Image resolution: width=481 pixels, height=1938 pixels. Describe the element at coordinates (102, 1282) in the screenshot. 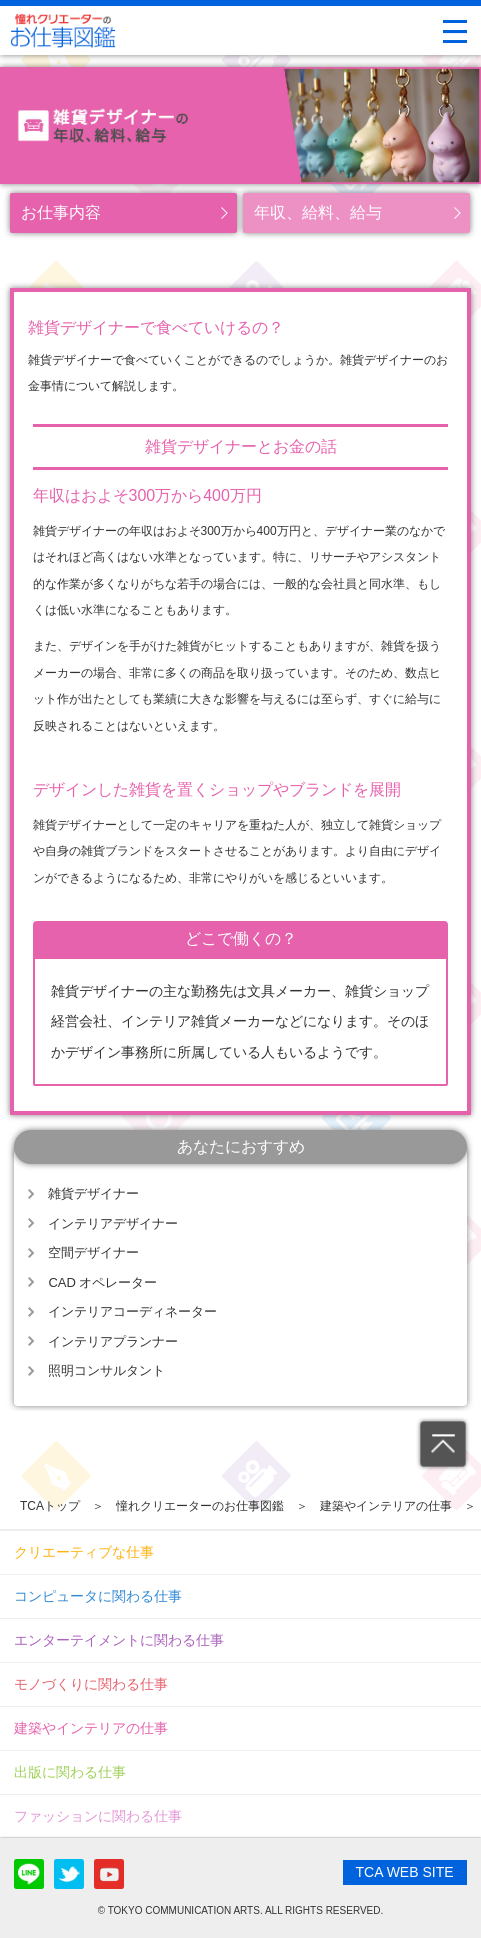

I see `CAD オペレーター` at that location.